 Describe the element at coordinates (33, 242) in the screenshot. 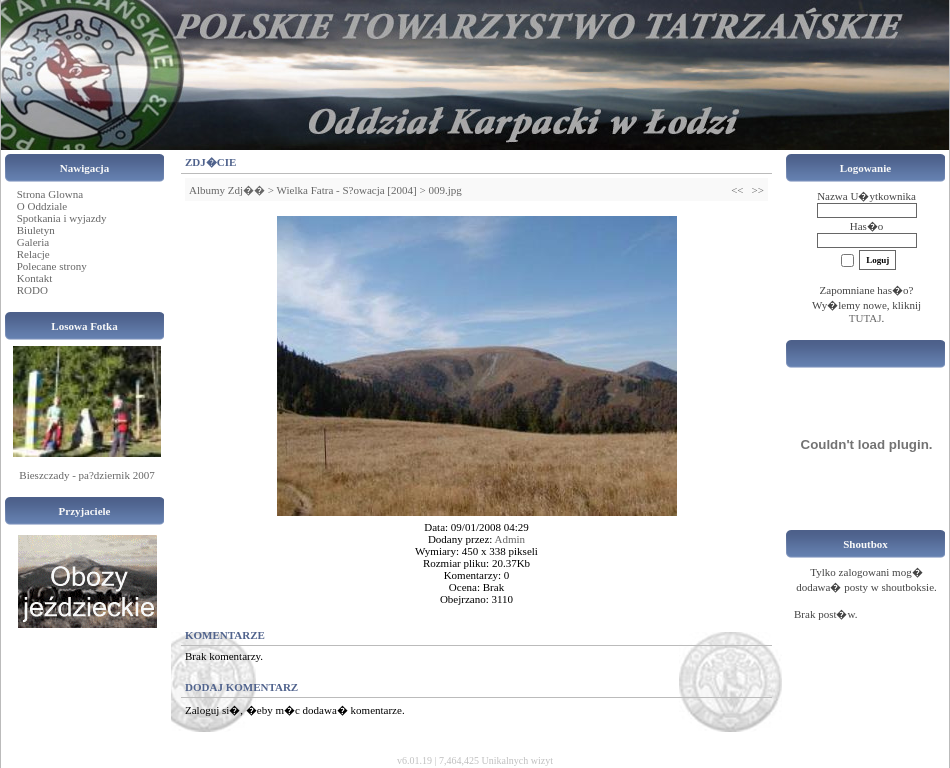

I see `Galeria` at that location.